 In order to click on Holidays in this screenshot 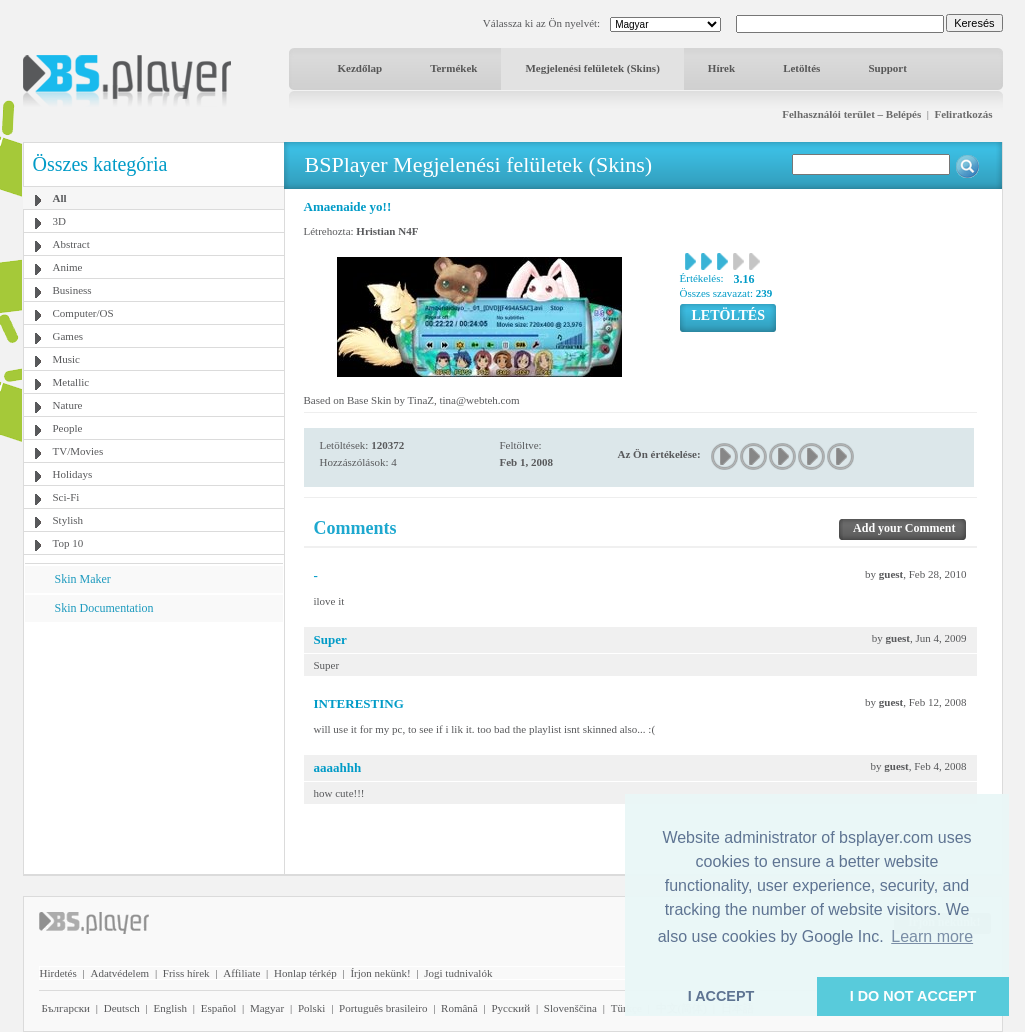, I will do `click(73, 474)`.